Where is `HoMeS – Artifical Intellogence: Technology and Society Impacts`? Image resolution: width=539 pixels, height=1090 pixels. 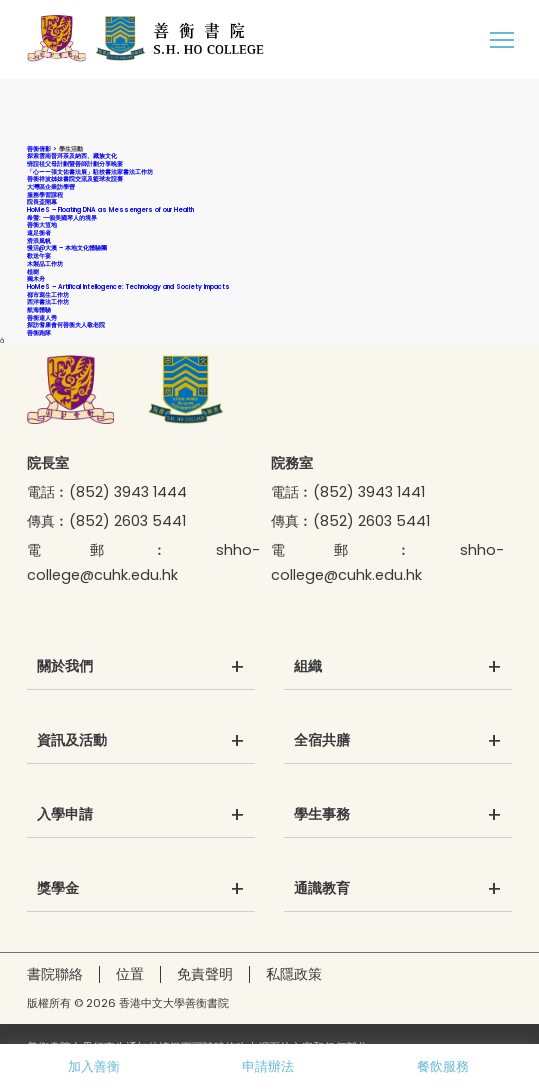
HoMeS – Artifical Intellogence: Technology and Society Impacts is located at coordinates (128, 286).